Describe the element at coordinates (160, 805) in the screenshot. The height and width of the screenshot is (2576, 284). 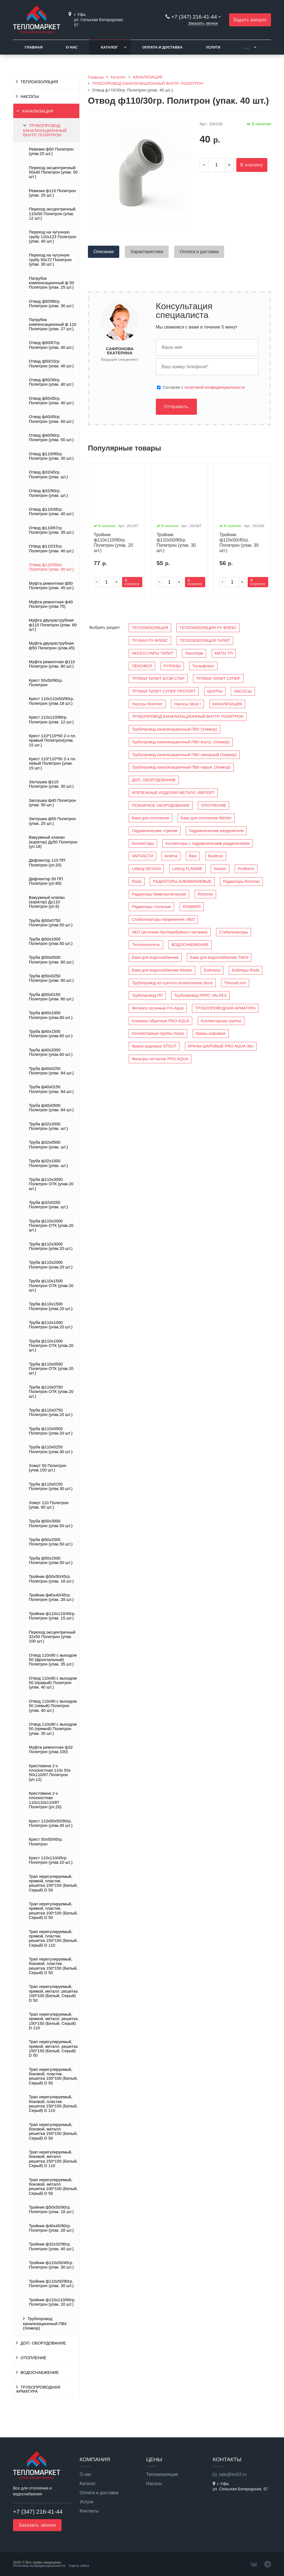
I see `ПОЖАРНОЕ ОБОРУДОВАНИЕ` at that location.